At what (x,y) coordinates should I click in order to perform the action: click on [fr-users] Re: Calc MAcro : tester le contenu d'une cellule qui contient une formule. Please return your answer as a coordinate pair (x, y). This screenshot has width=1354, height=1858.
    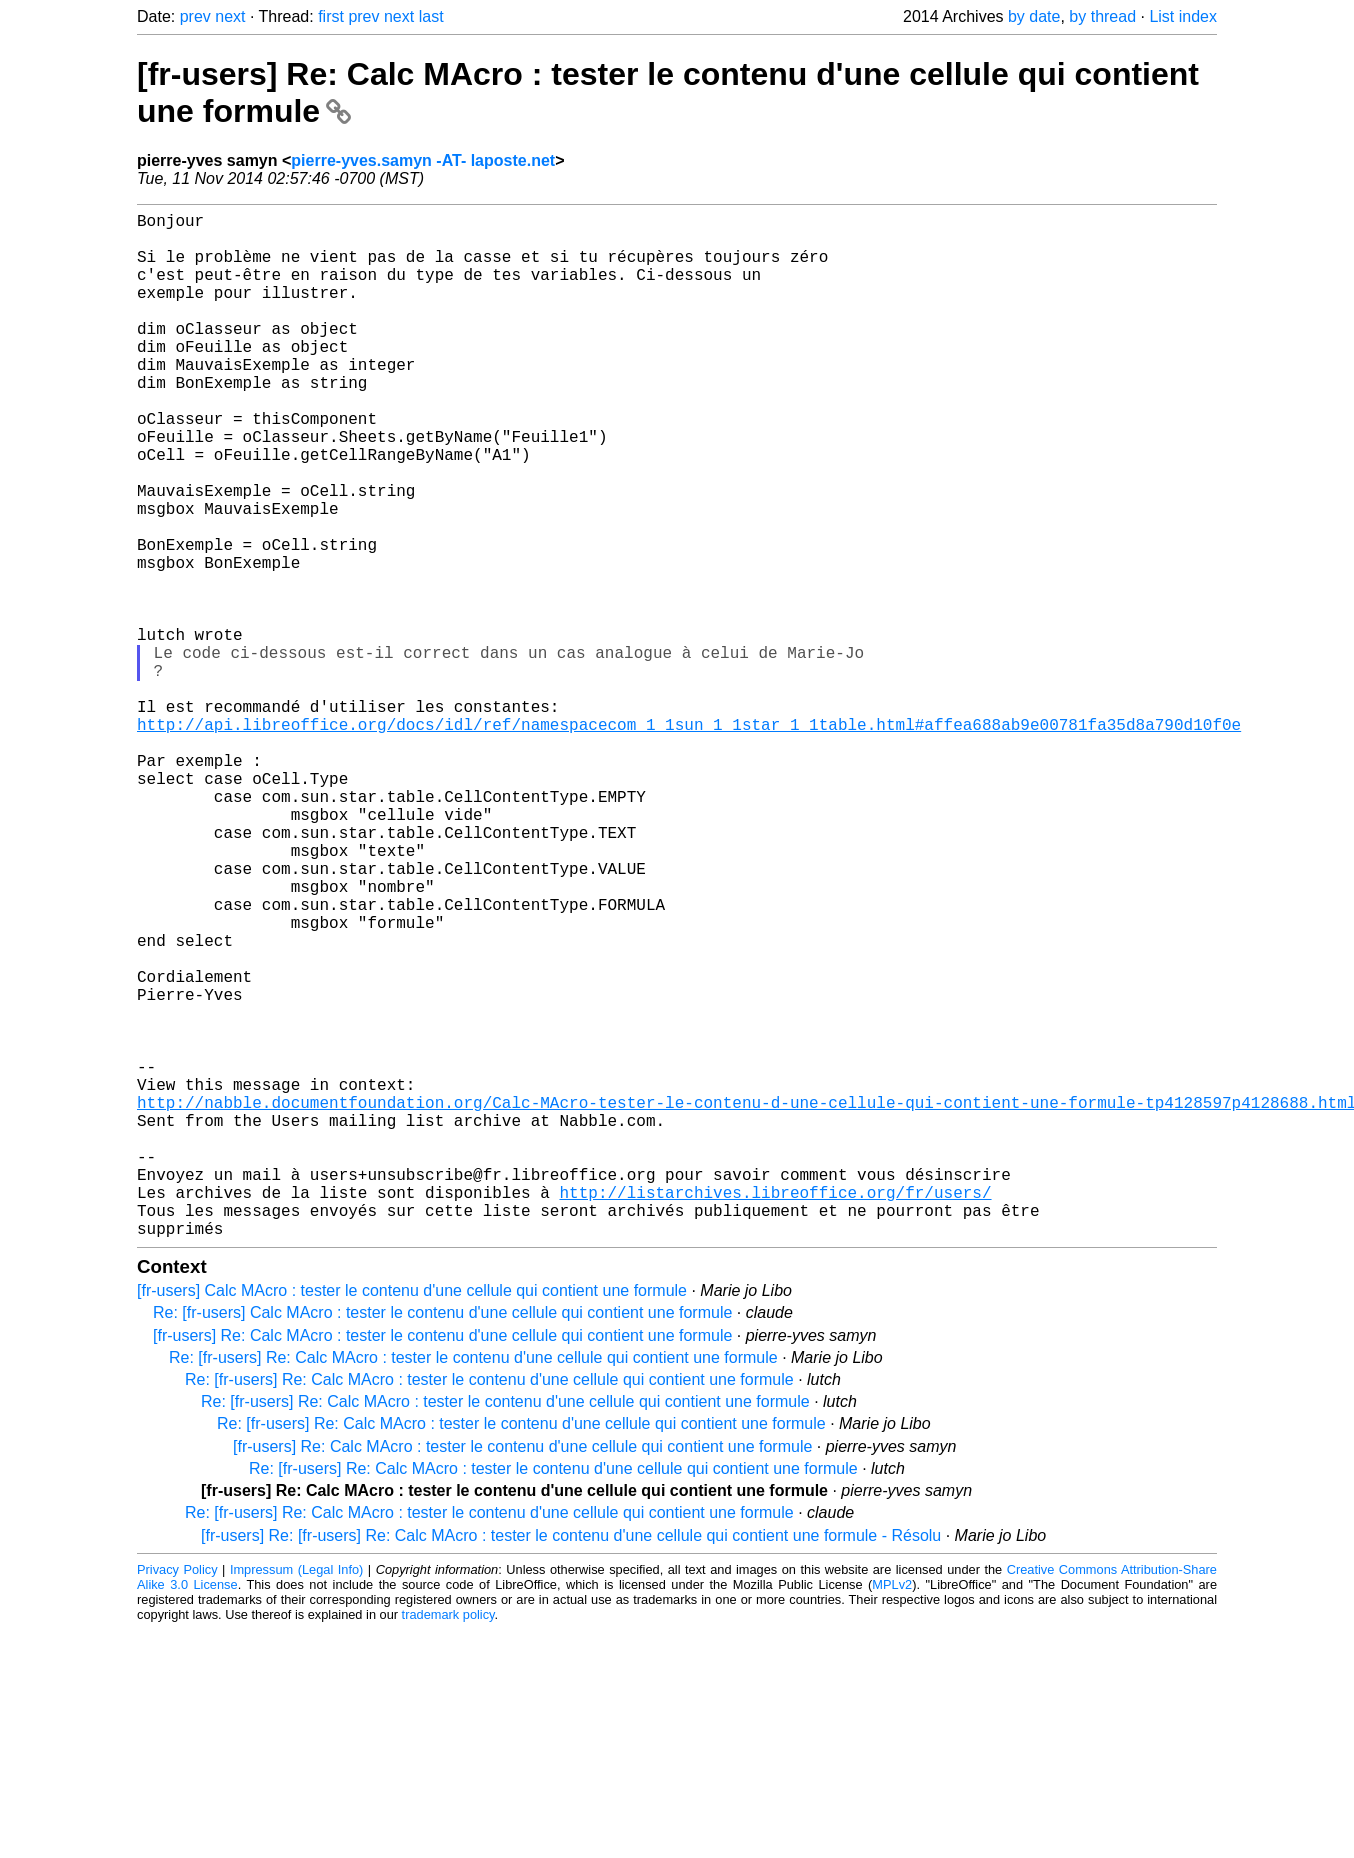
    Looking at the image, I should click on (442, 1563).